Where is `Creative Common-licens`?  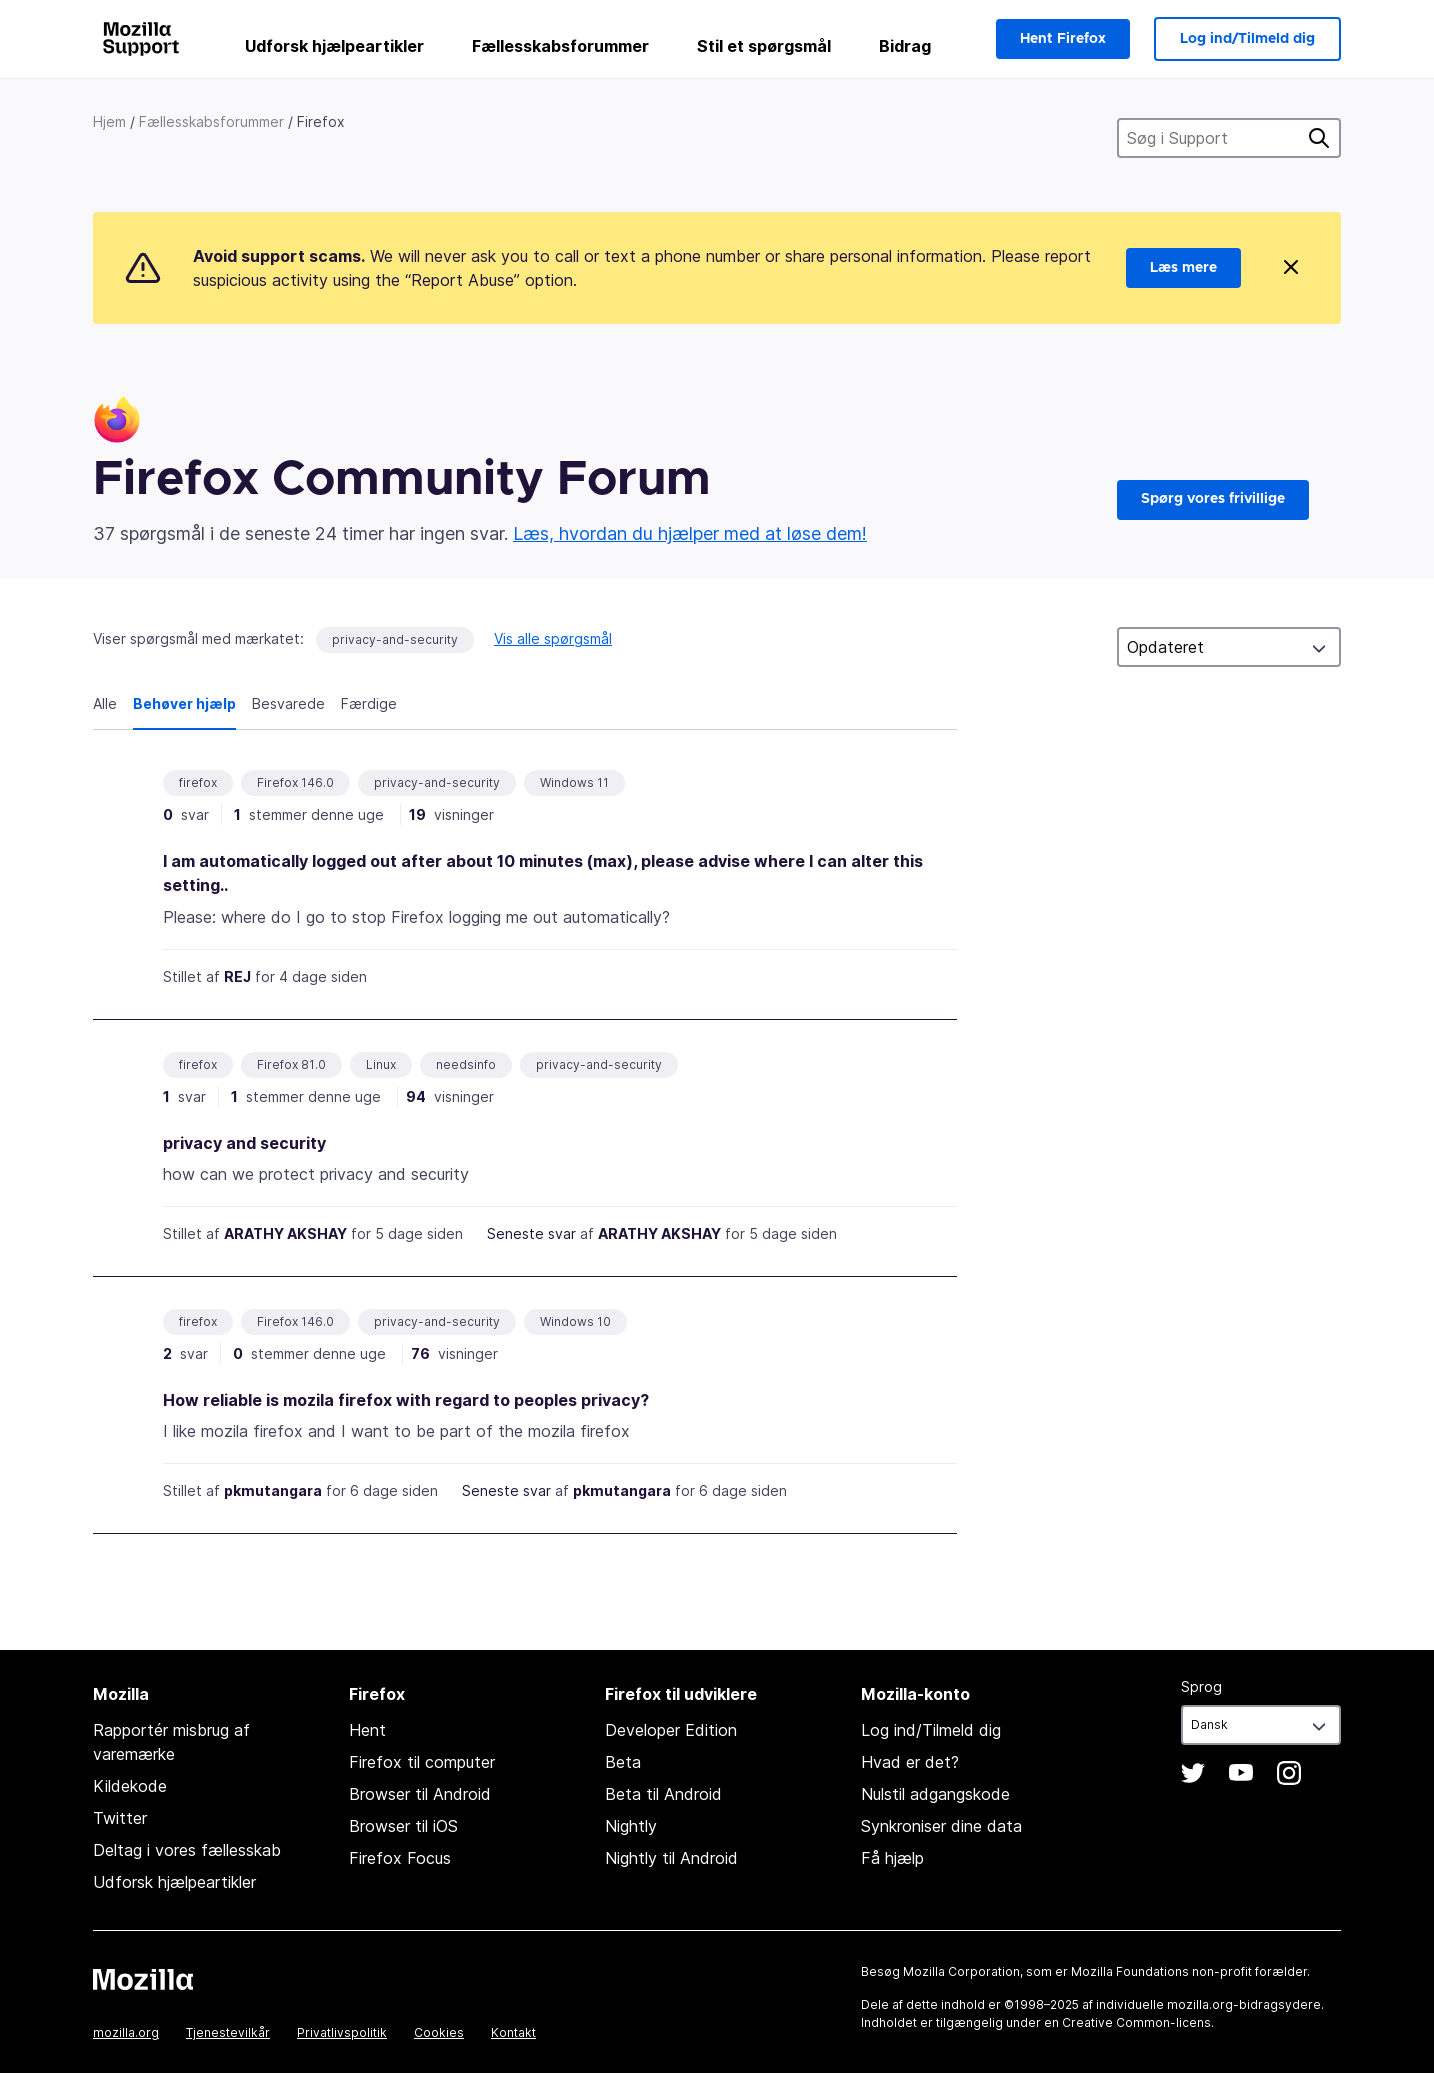 Creative Common-licens is located at coordinates (1136, 2022).